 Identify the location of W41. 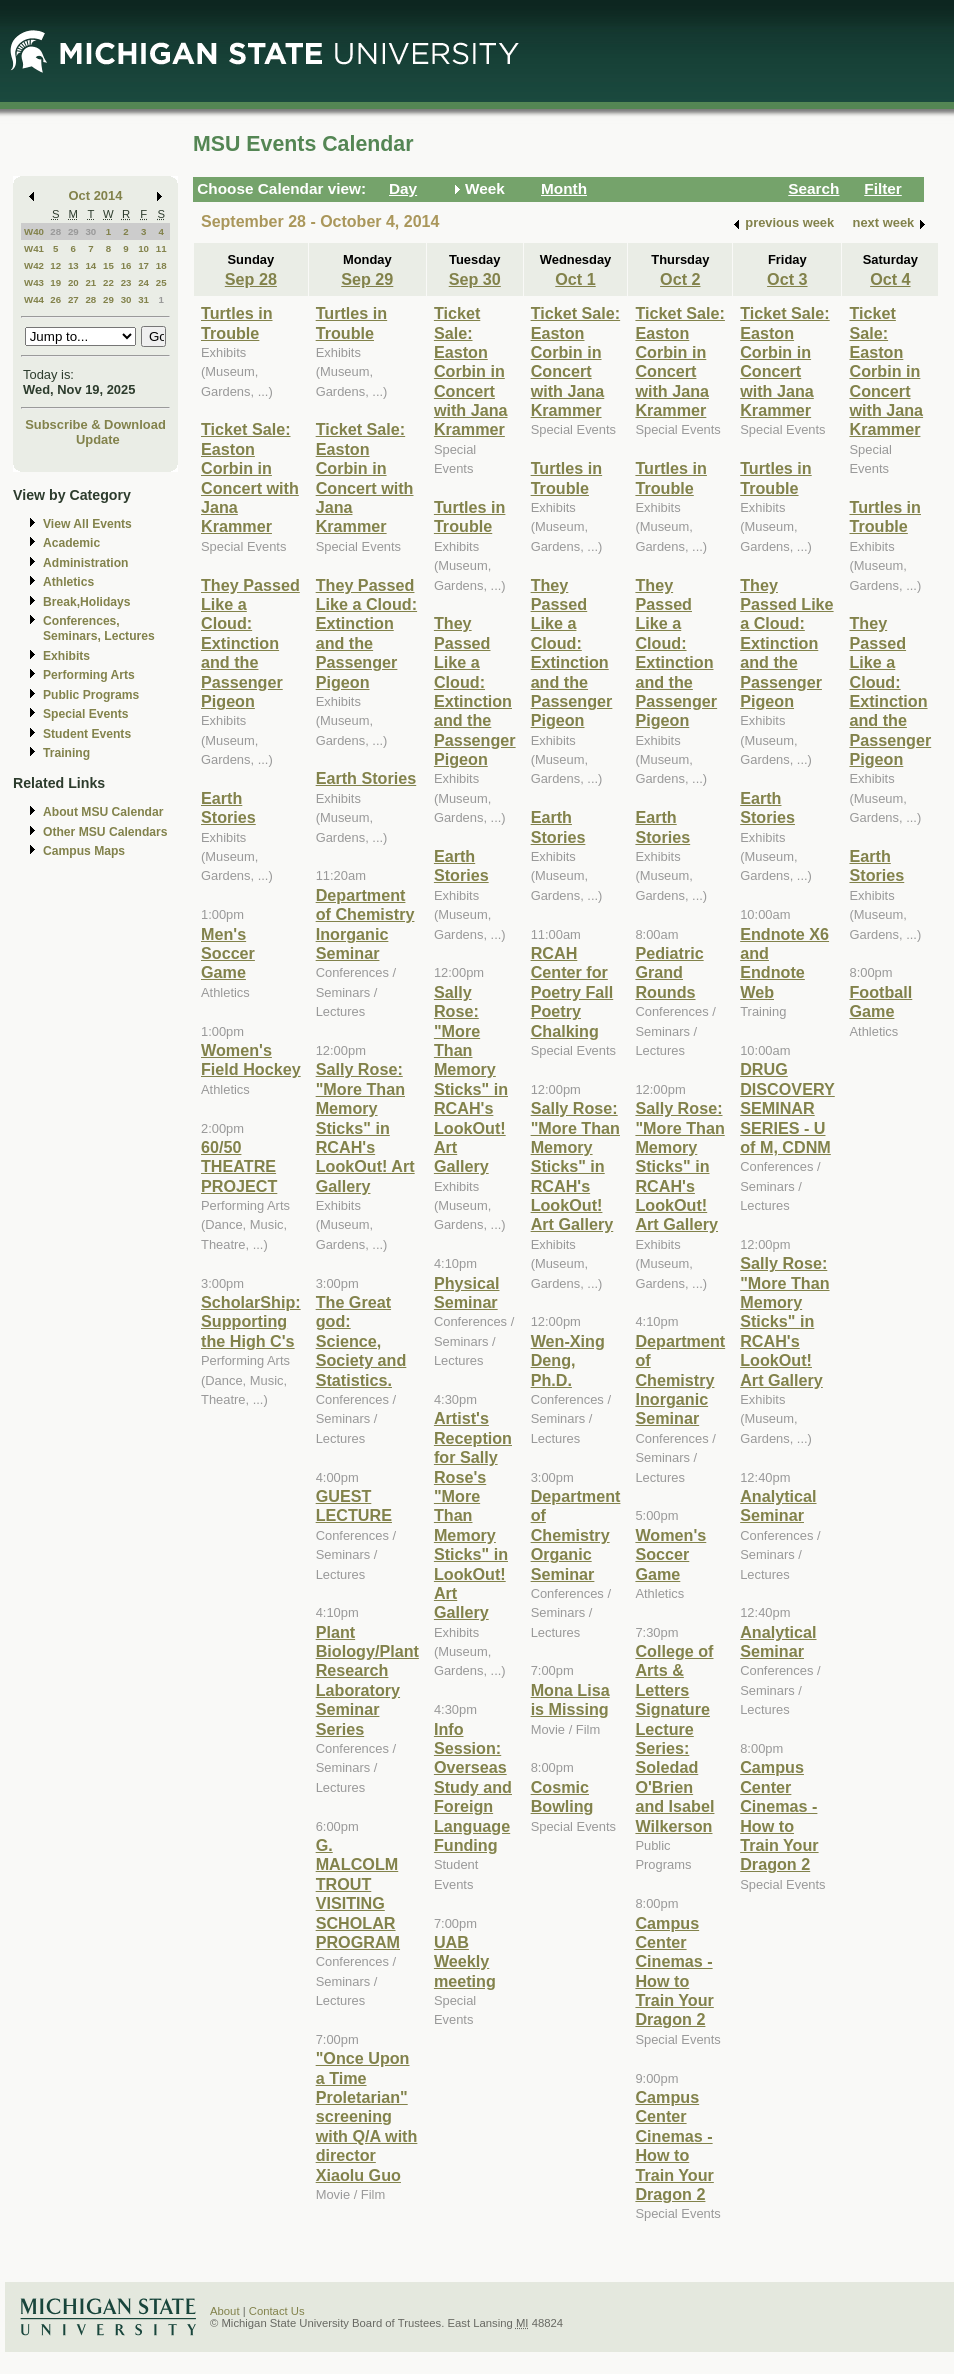
(34, 248).